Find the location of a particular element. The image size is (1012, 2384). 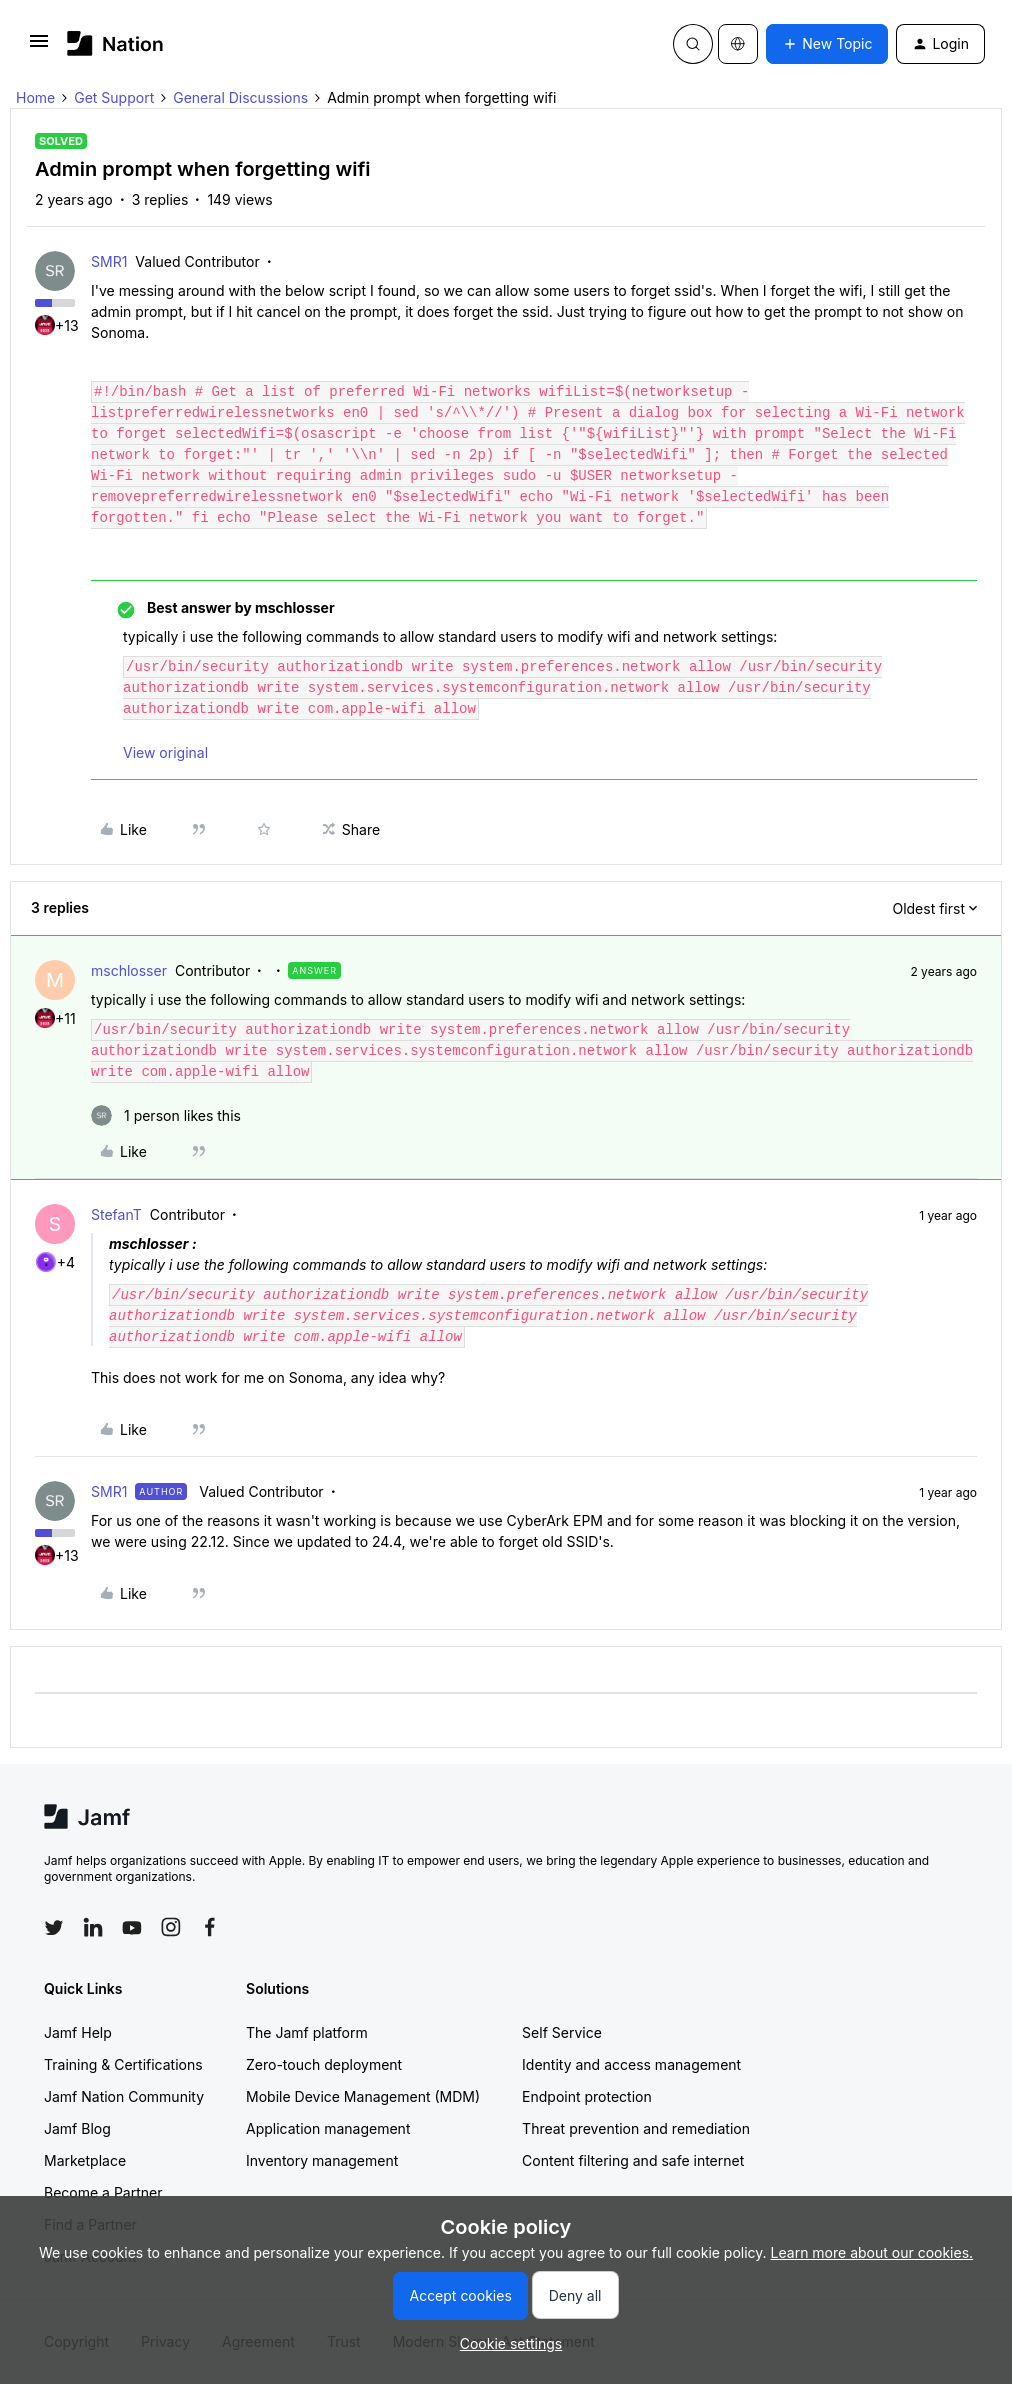

[Follow Jamf on YouTube] is located at coordinates (132, 1927).